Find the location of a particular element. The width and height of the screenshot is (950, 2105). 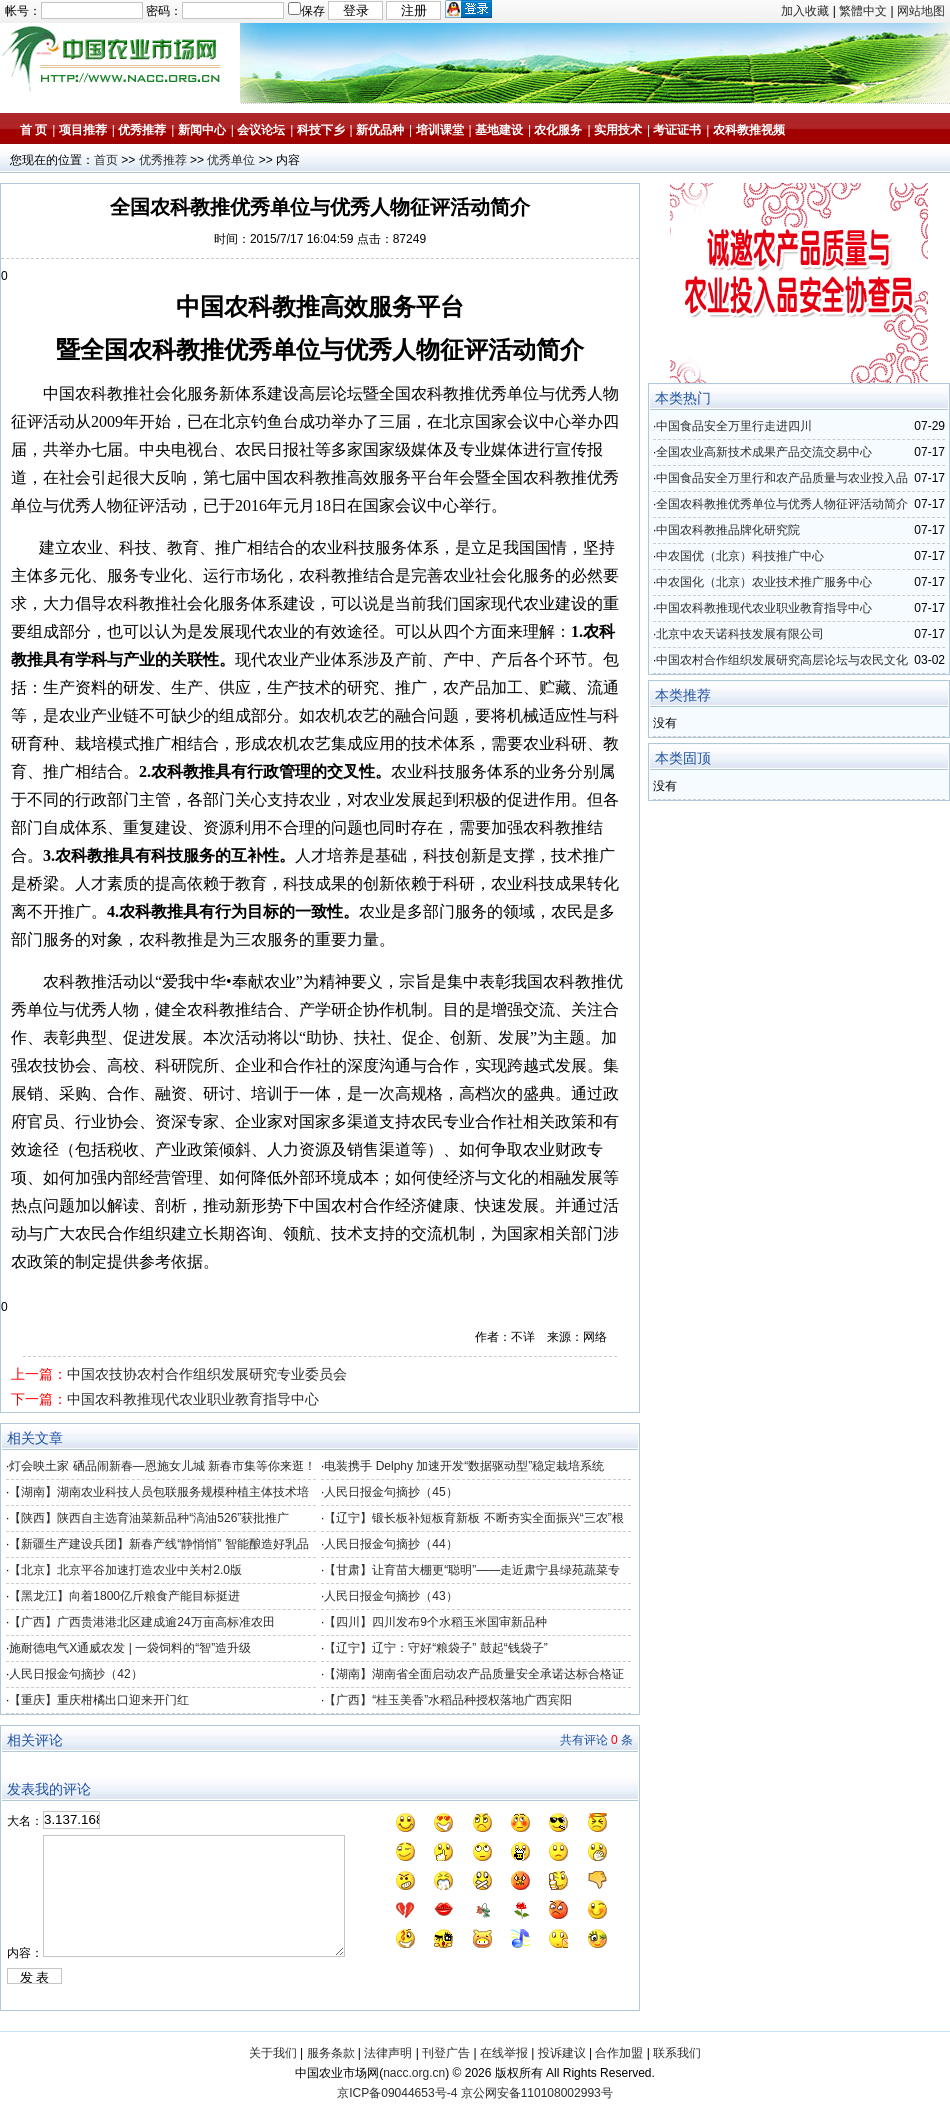

【黑龙江】向着1800亿斤粮食产能目标挺进 is located at coordinates (124, 1596).